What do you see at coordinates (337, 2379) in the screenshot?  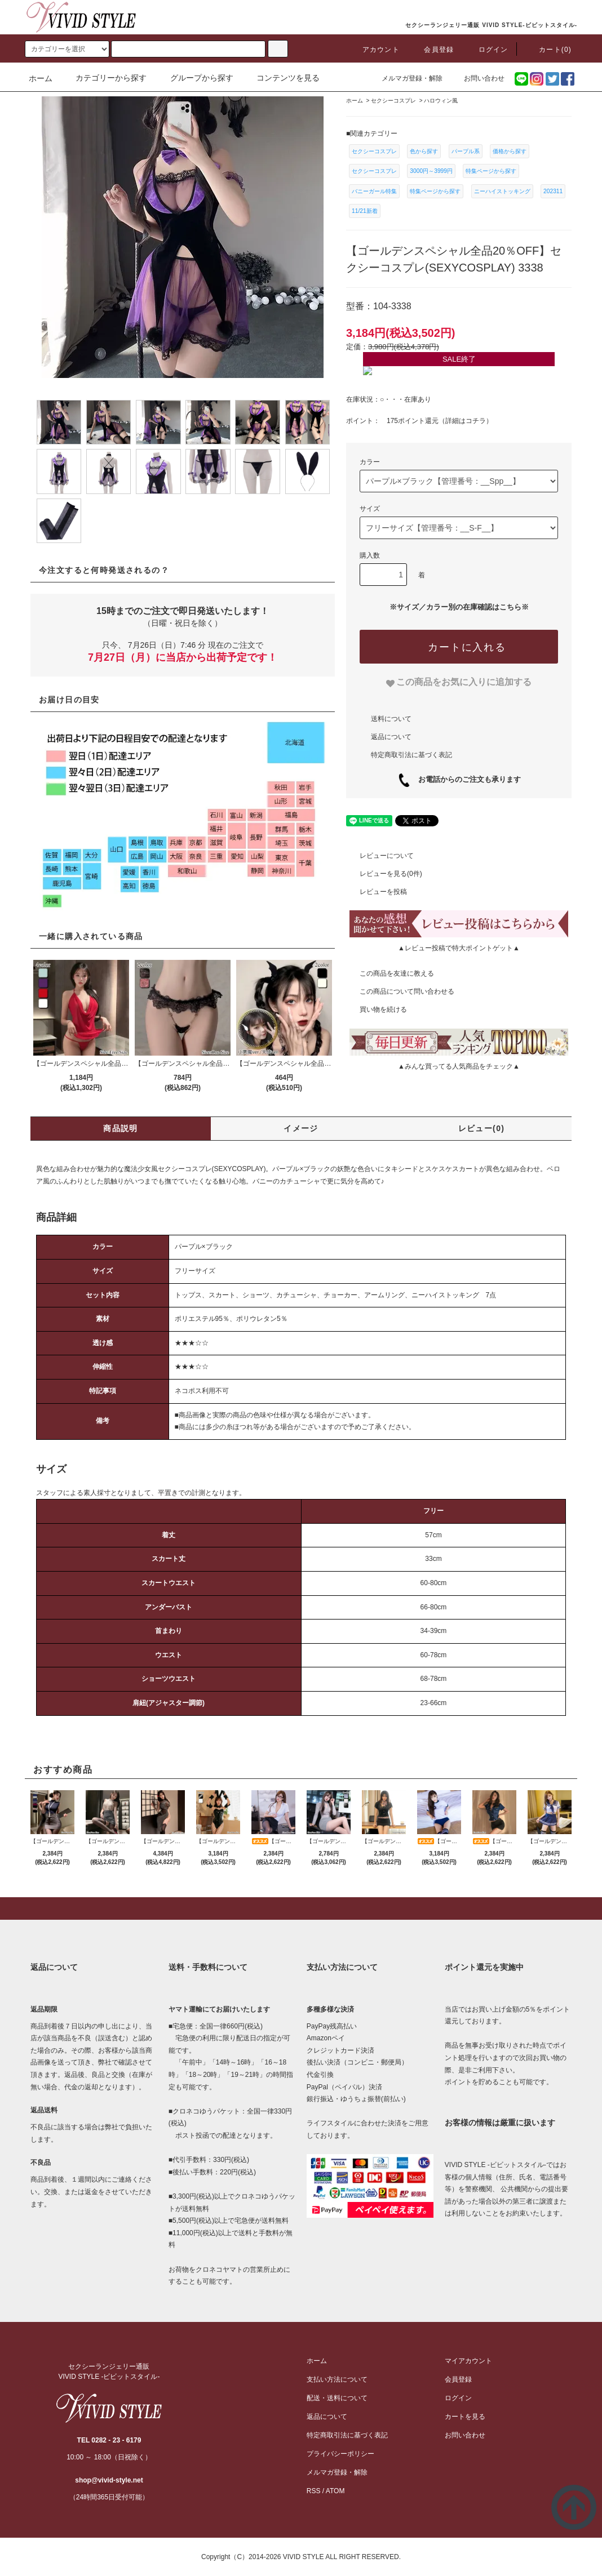 I see `支払い方法について` at bounding box center [337, 2379].